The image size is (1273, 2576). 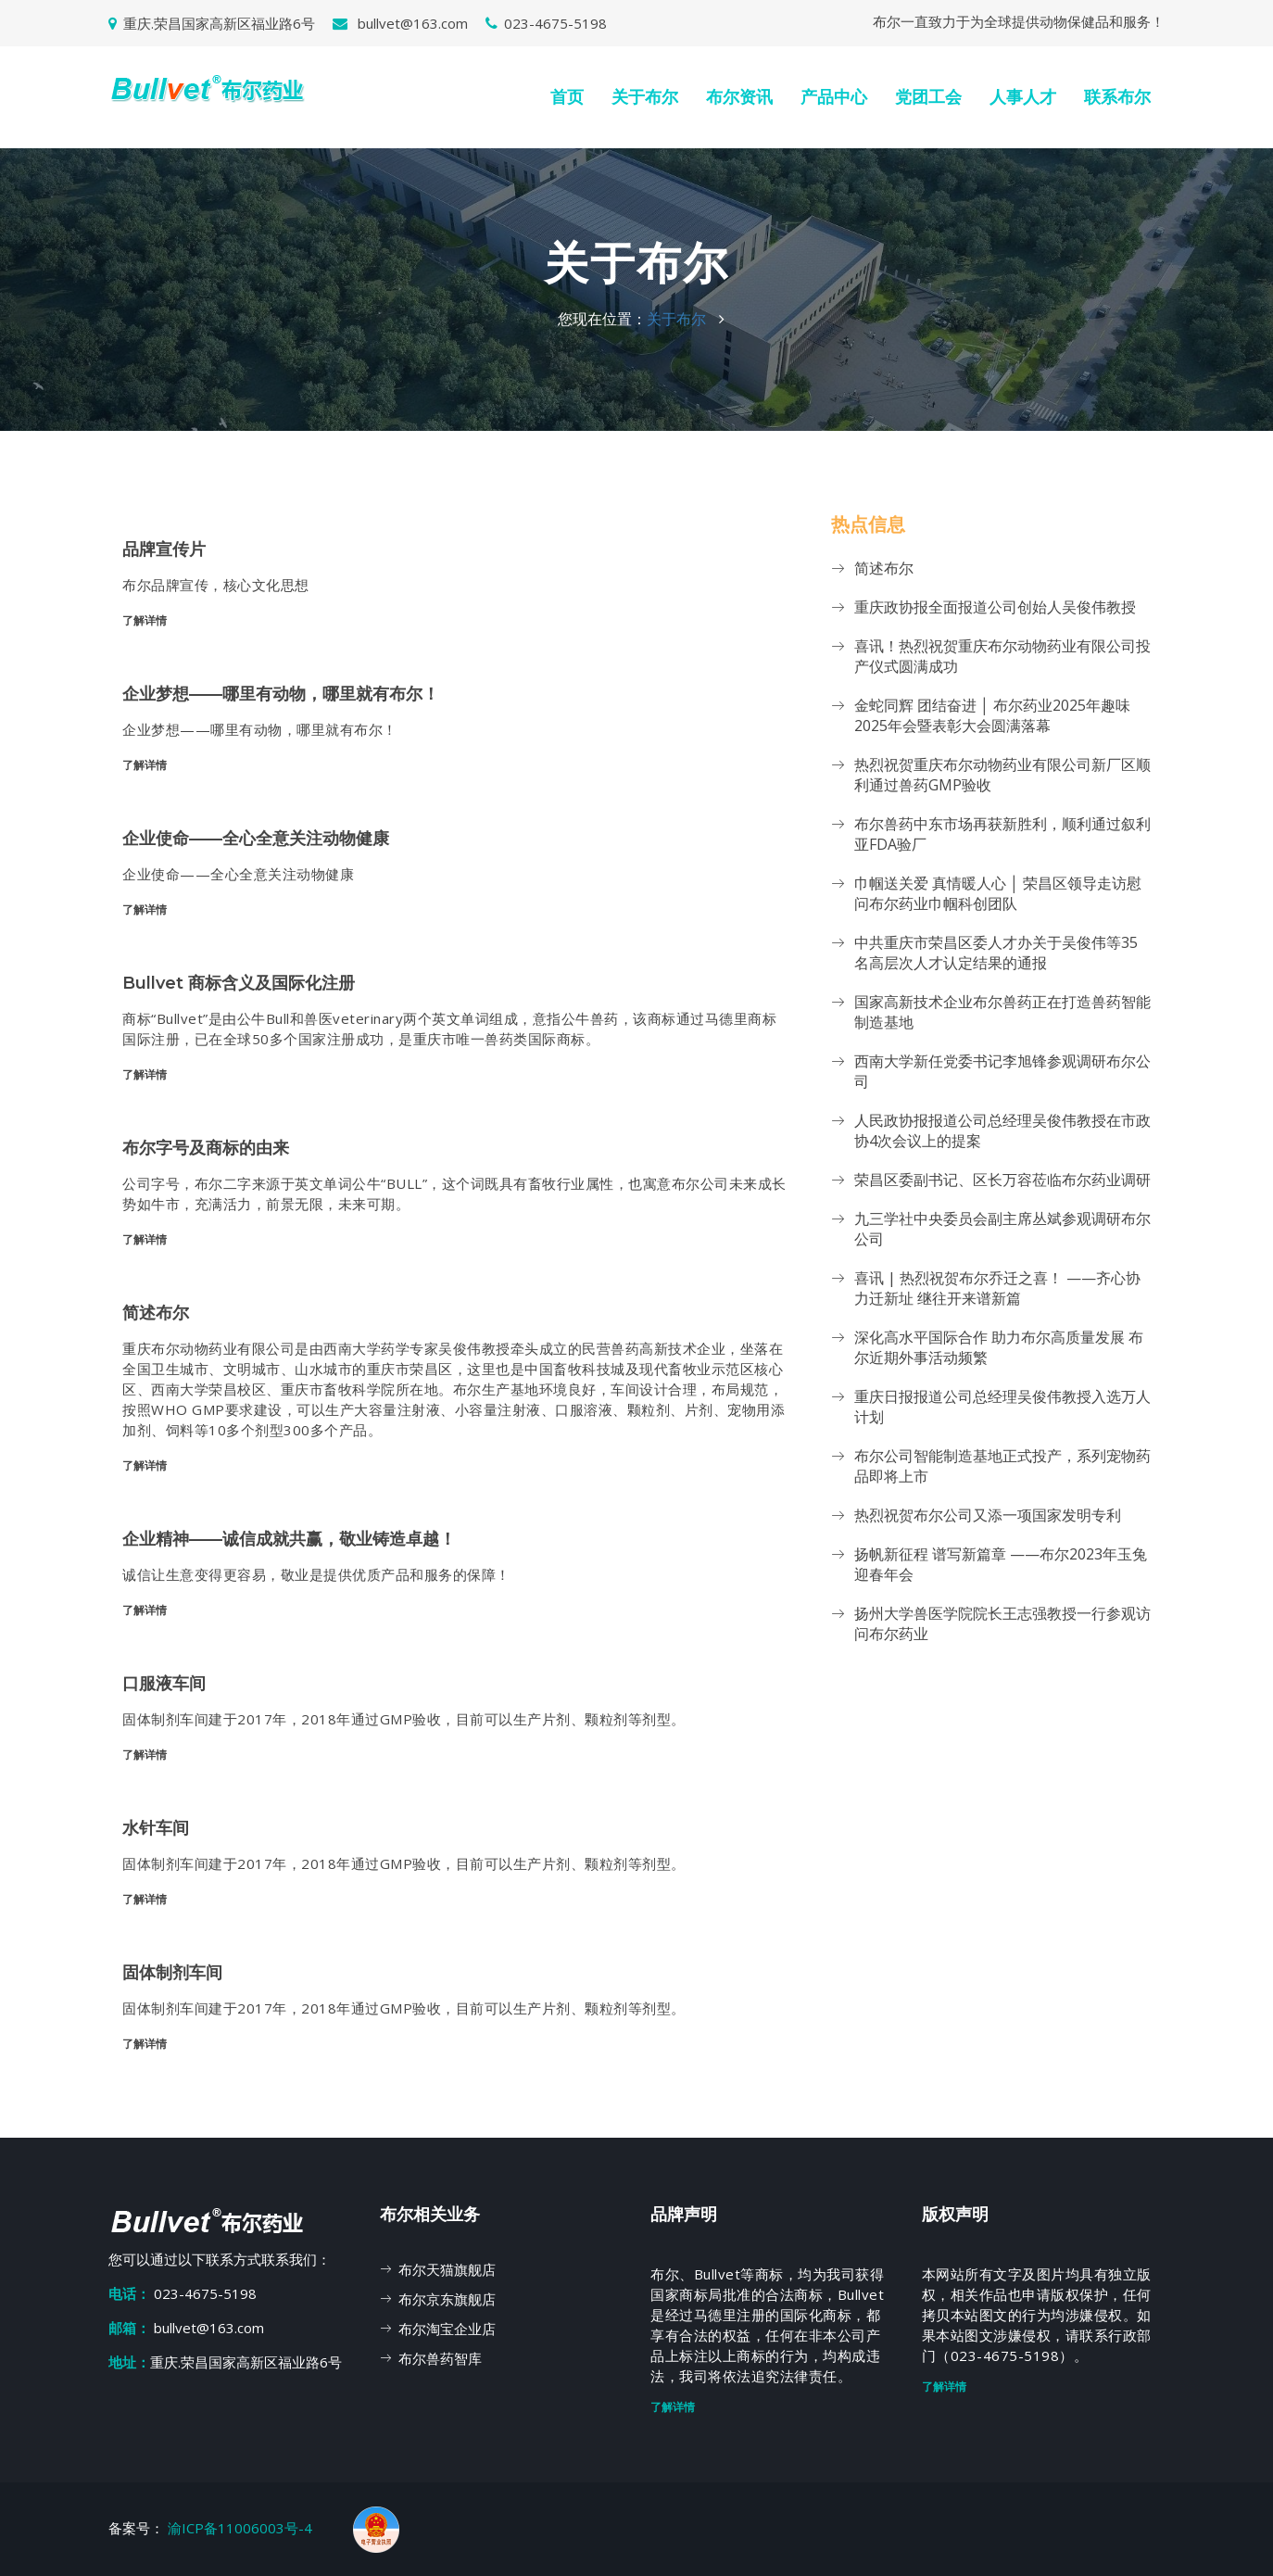 I want to click on 荣昌区委副书记、区长万容莅临布尔药业调研, so click(x=1002, y=1179).